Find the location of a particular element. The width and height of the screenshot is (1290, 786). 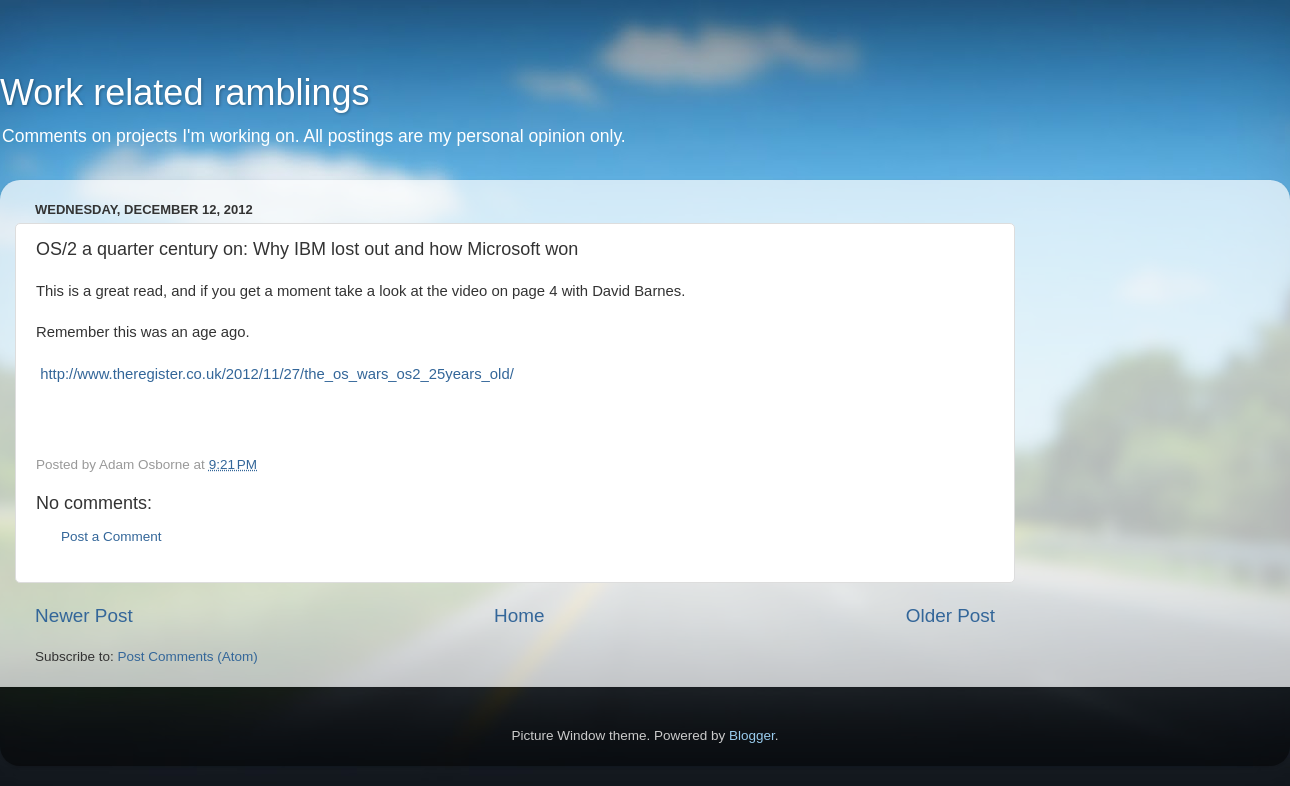

Older Post is located at coordinates (950, 615).